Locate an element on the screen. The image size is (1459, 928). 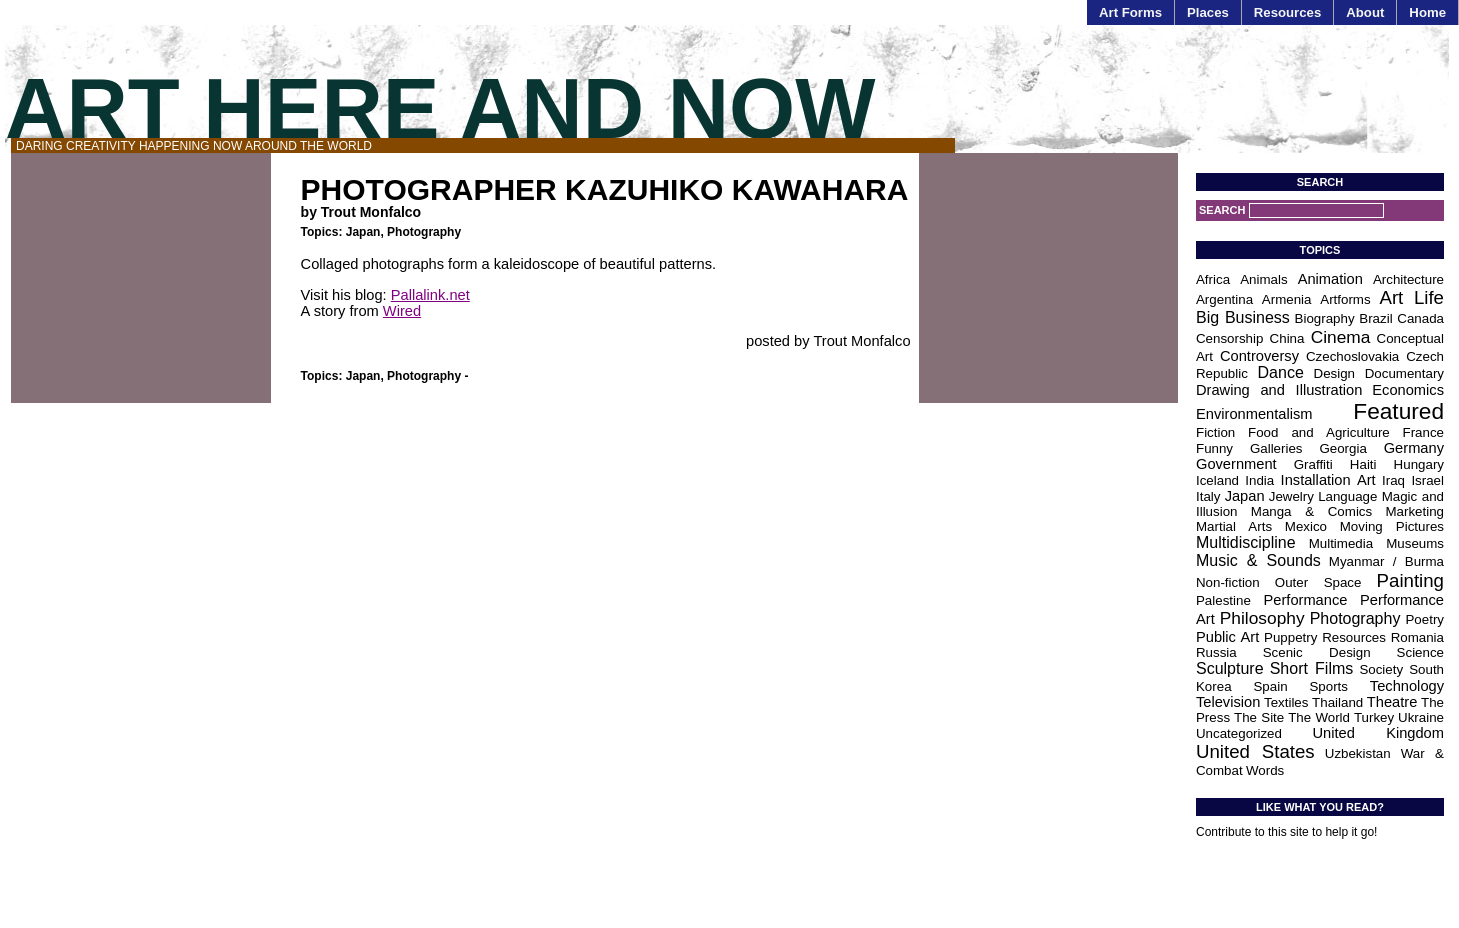
Georgia is located at coordinates (1342, 448).